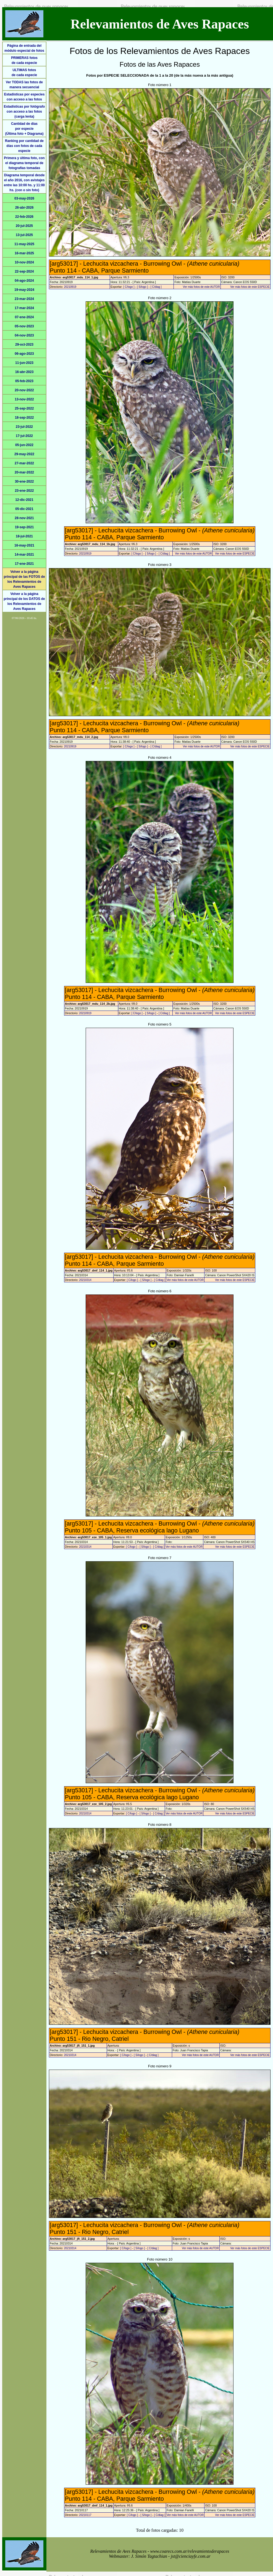 Image resolution: width=273 pixels, height=2576 pixels. I want to click on Ver más fotos de este ESPECIE, so click(250, 286).